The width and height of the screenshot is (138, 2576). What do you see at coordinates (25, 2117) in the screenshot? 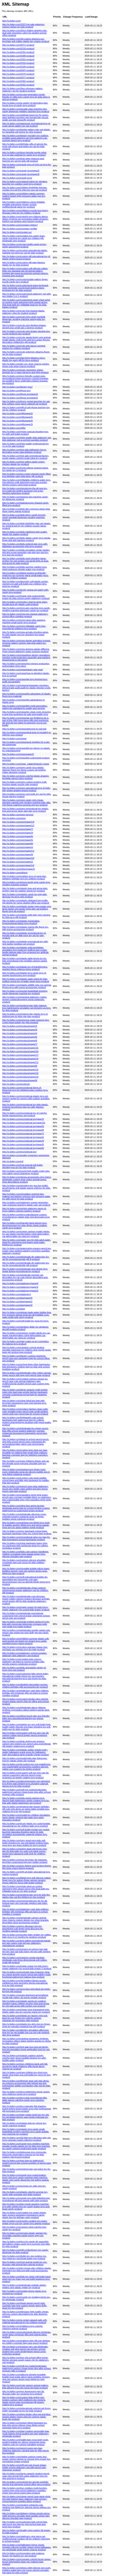
I see `http://vi.liqitoy.com/play-power-tools-boy-toy-set-fun-simulated-electric-saw-inertia-chainsaw-for-kids-product/` at bounding box center [25, 2117].